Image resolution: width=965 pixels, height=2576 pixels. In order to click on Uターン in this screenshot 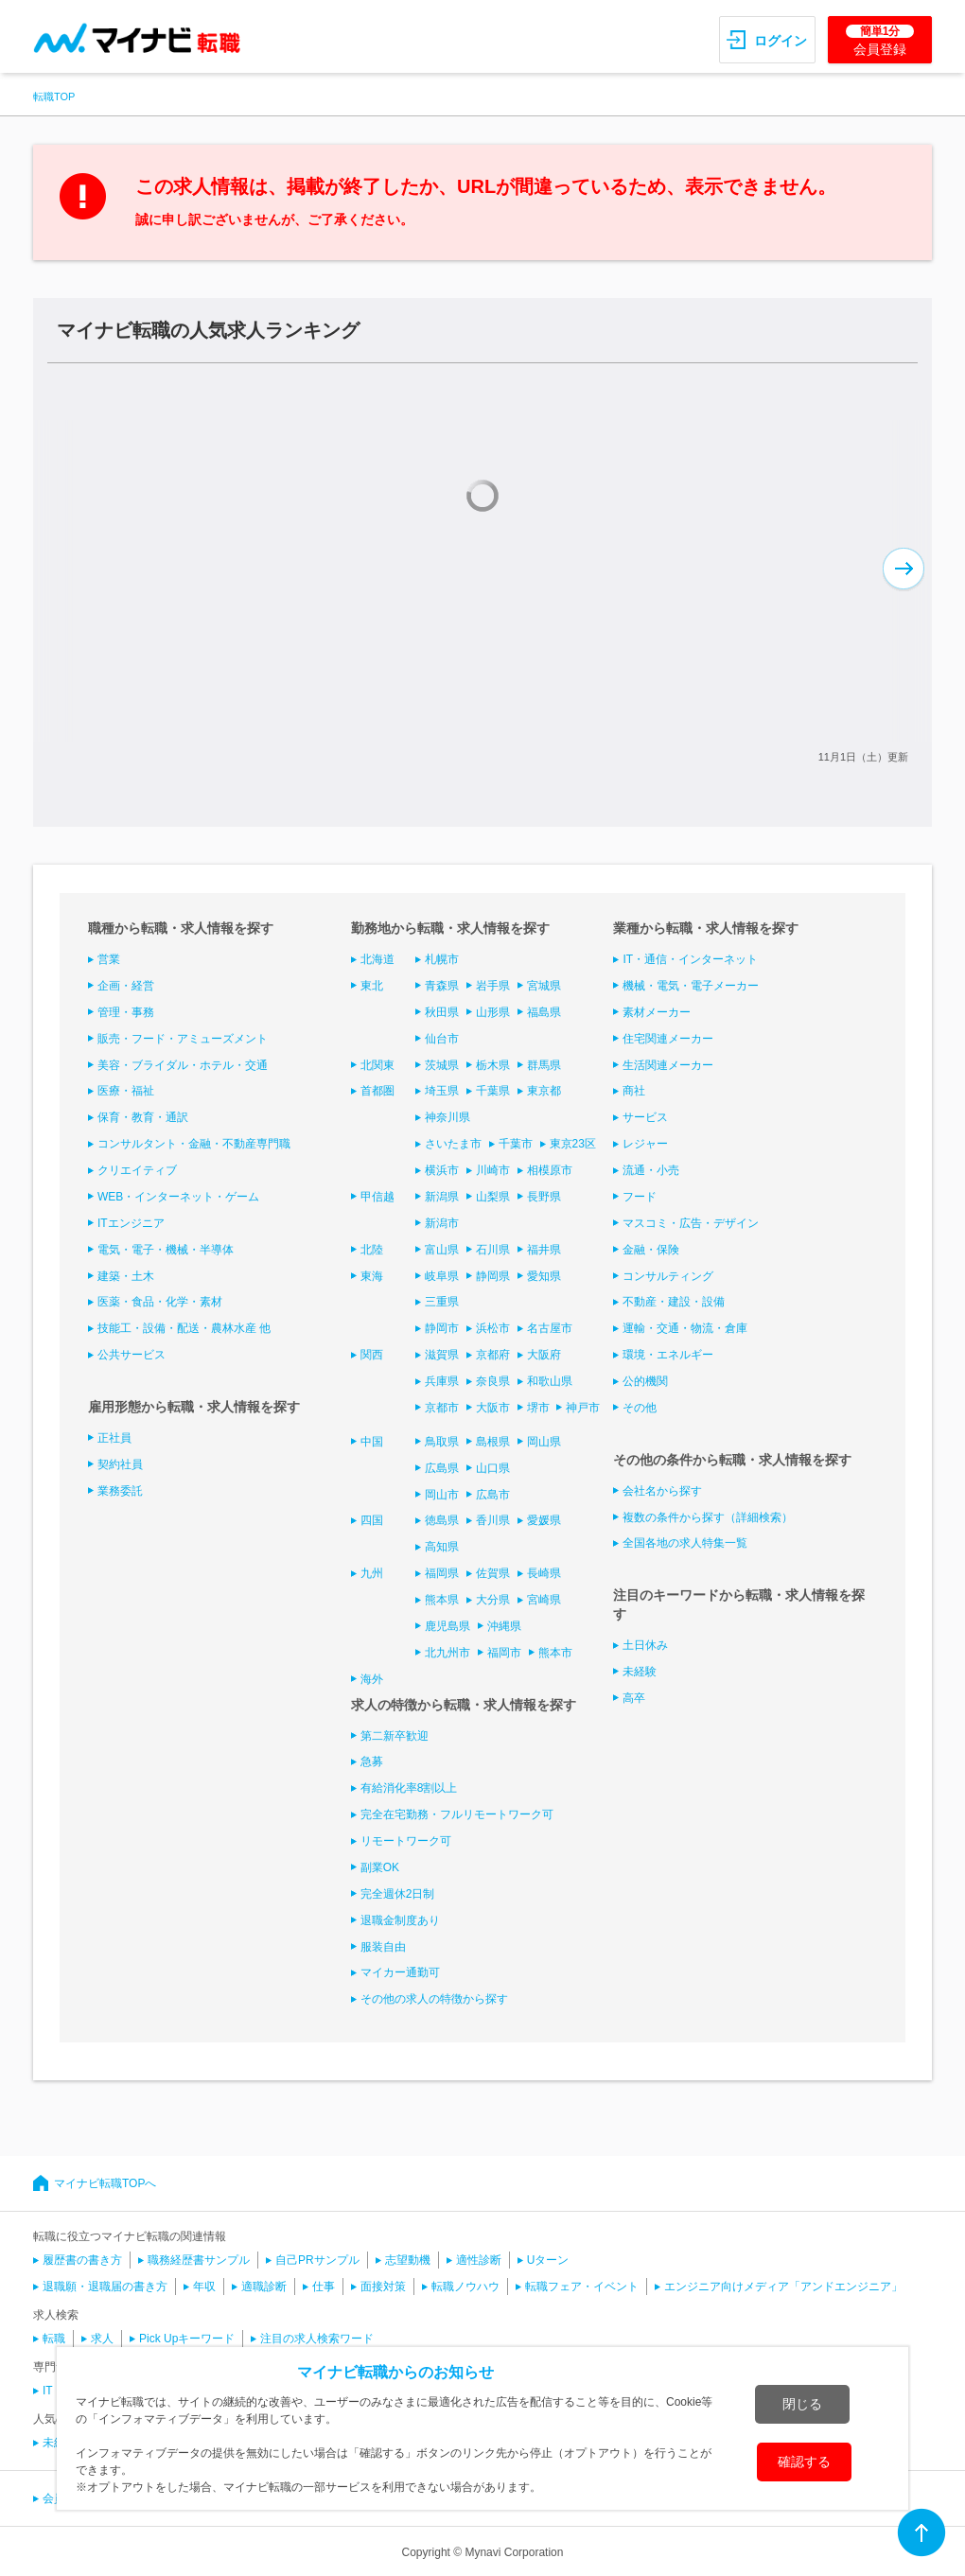, I will do `click(548, 2260)`.